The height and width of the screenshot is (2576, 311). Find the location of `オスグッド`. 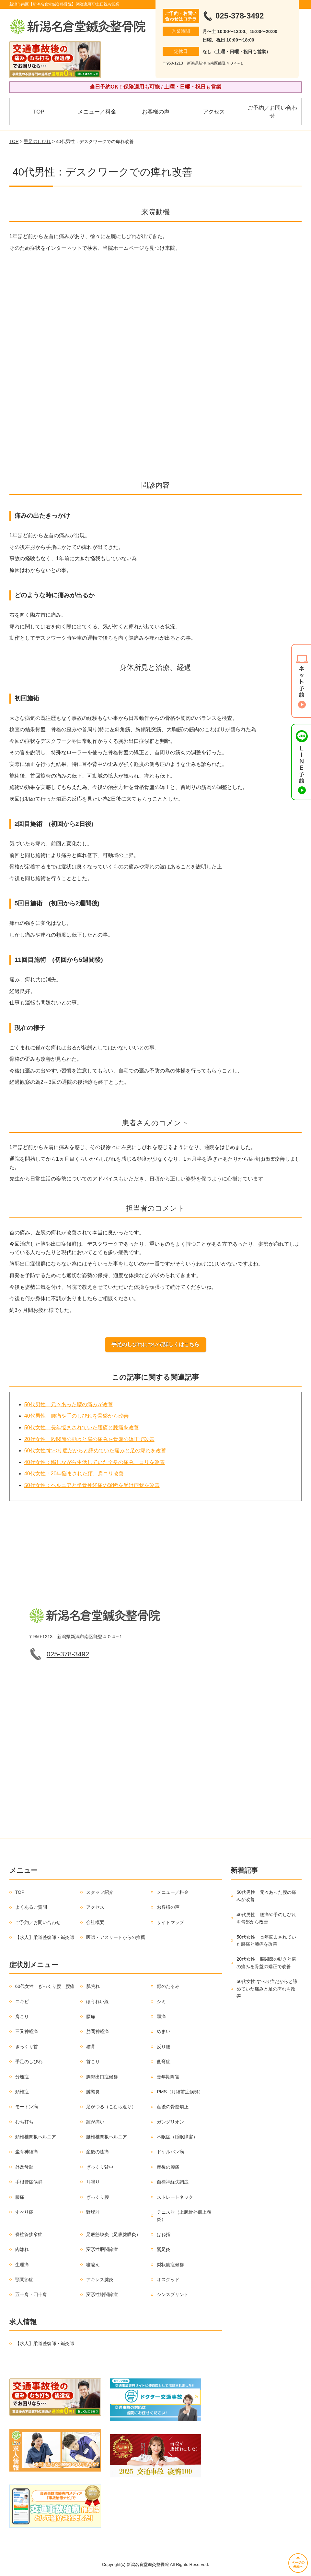

オスグッド is located at coordinates (168, 2279).